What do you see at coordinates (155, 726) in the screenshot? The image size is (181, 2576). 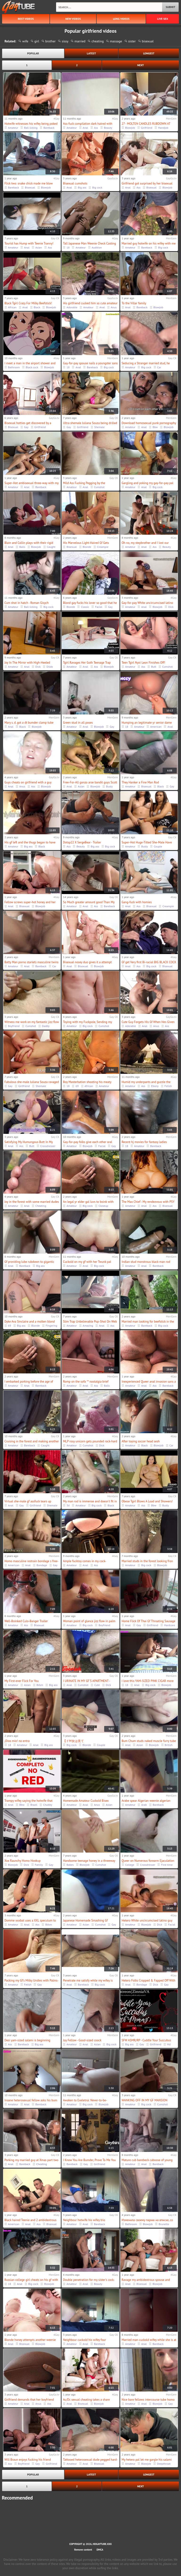 I see `American` at bounding box center [155, 726].